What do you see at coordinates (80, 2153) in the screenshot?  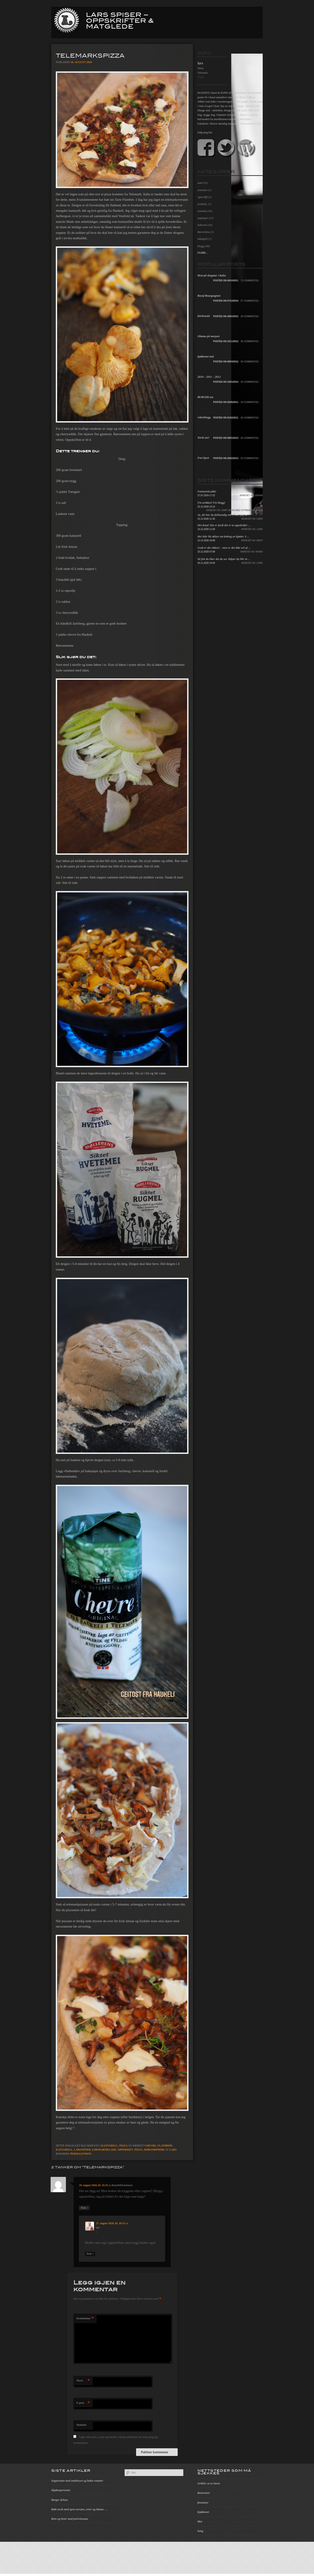 I see `permalenken` at bounding box center [80, 2153].